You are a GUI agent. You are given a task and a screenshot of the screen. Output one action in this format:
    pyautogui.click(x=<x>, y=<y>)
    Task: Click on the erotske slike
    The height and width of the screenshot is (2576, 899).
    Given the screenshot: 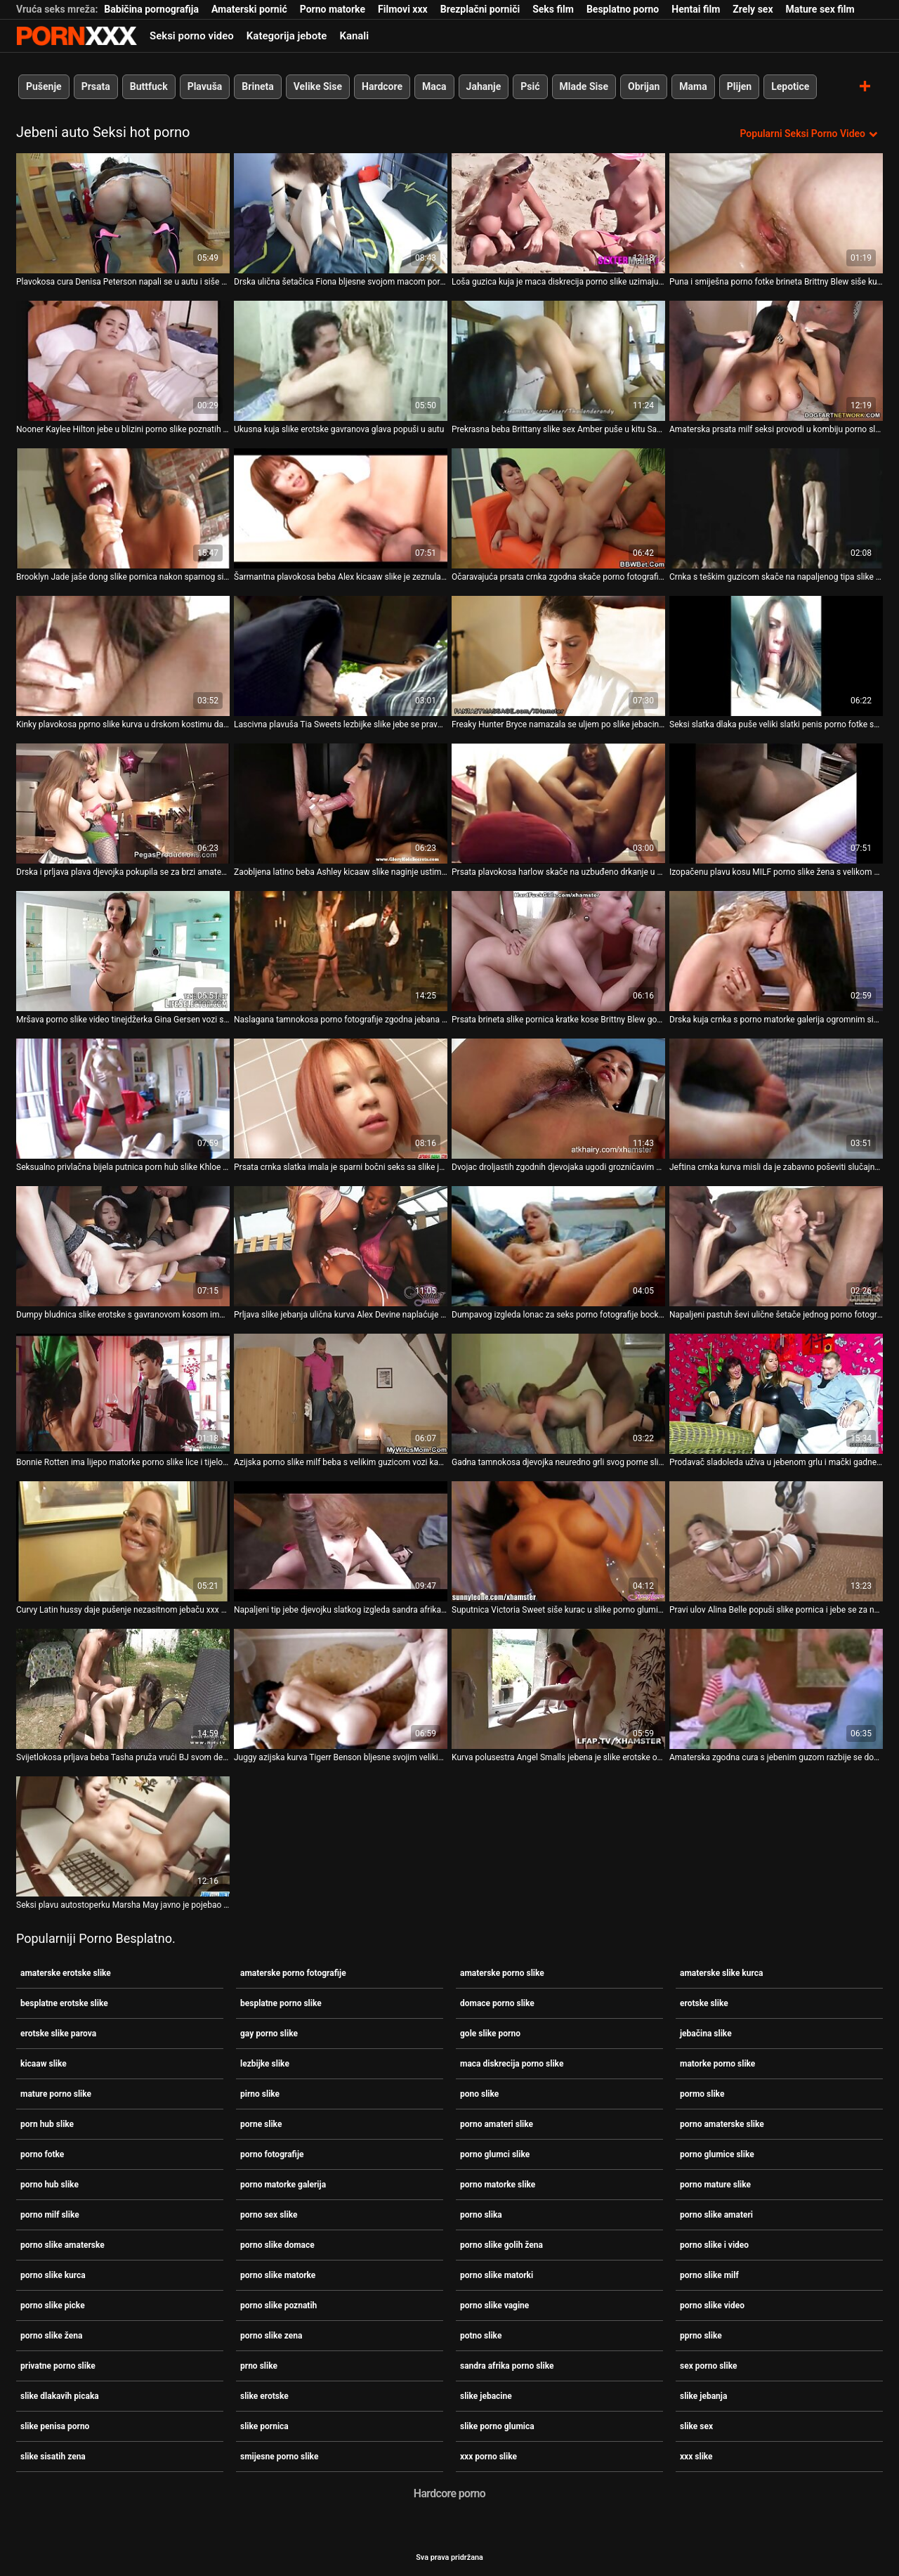 What is the action you would take?
    pyautogui.click(x=704, y=2003)
    